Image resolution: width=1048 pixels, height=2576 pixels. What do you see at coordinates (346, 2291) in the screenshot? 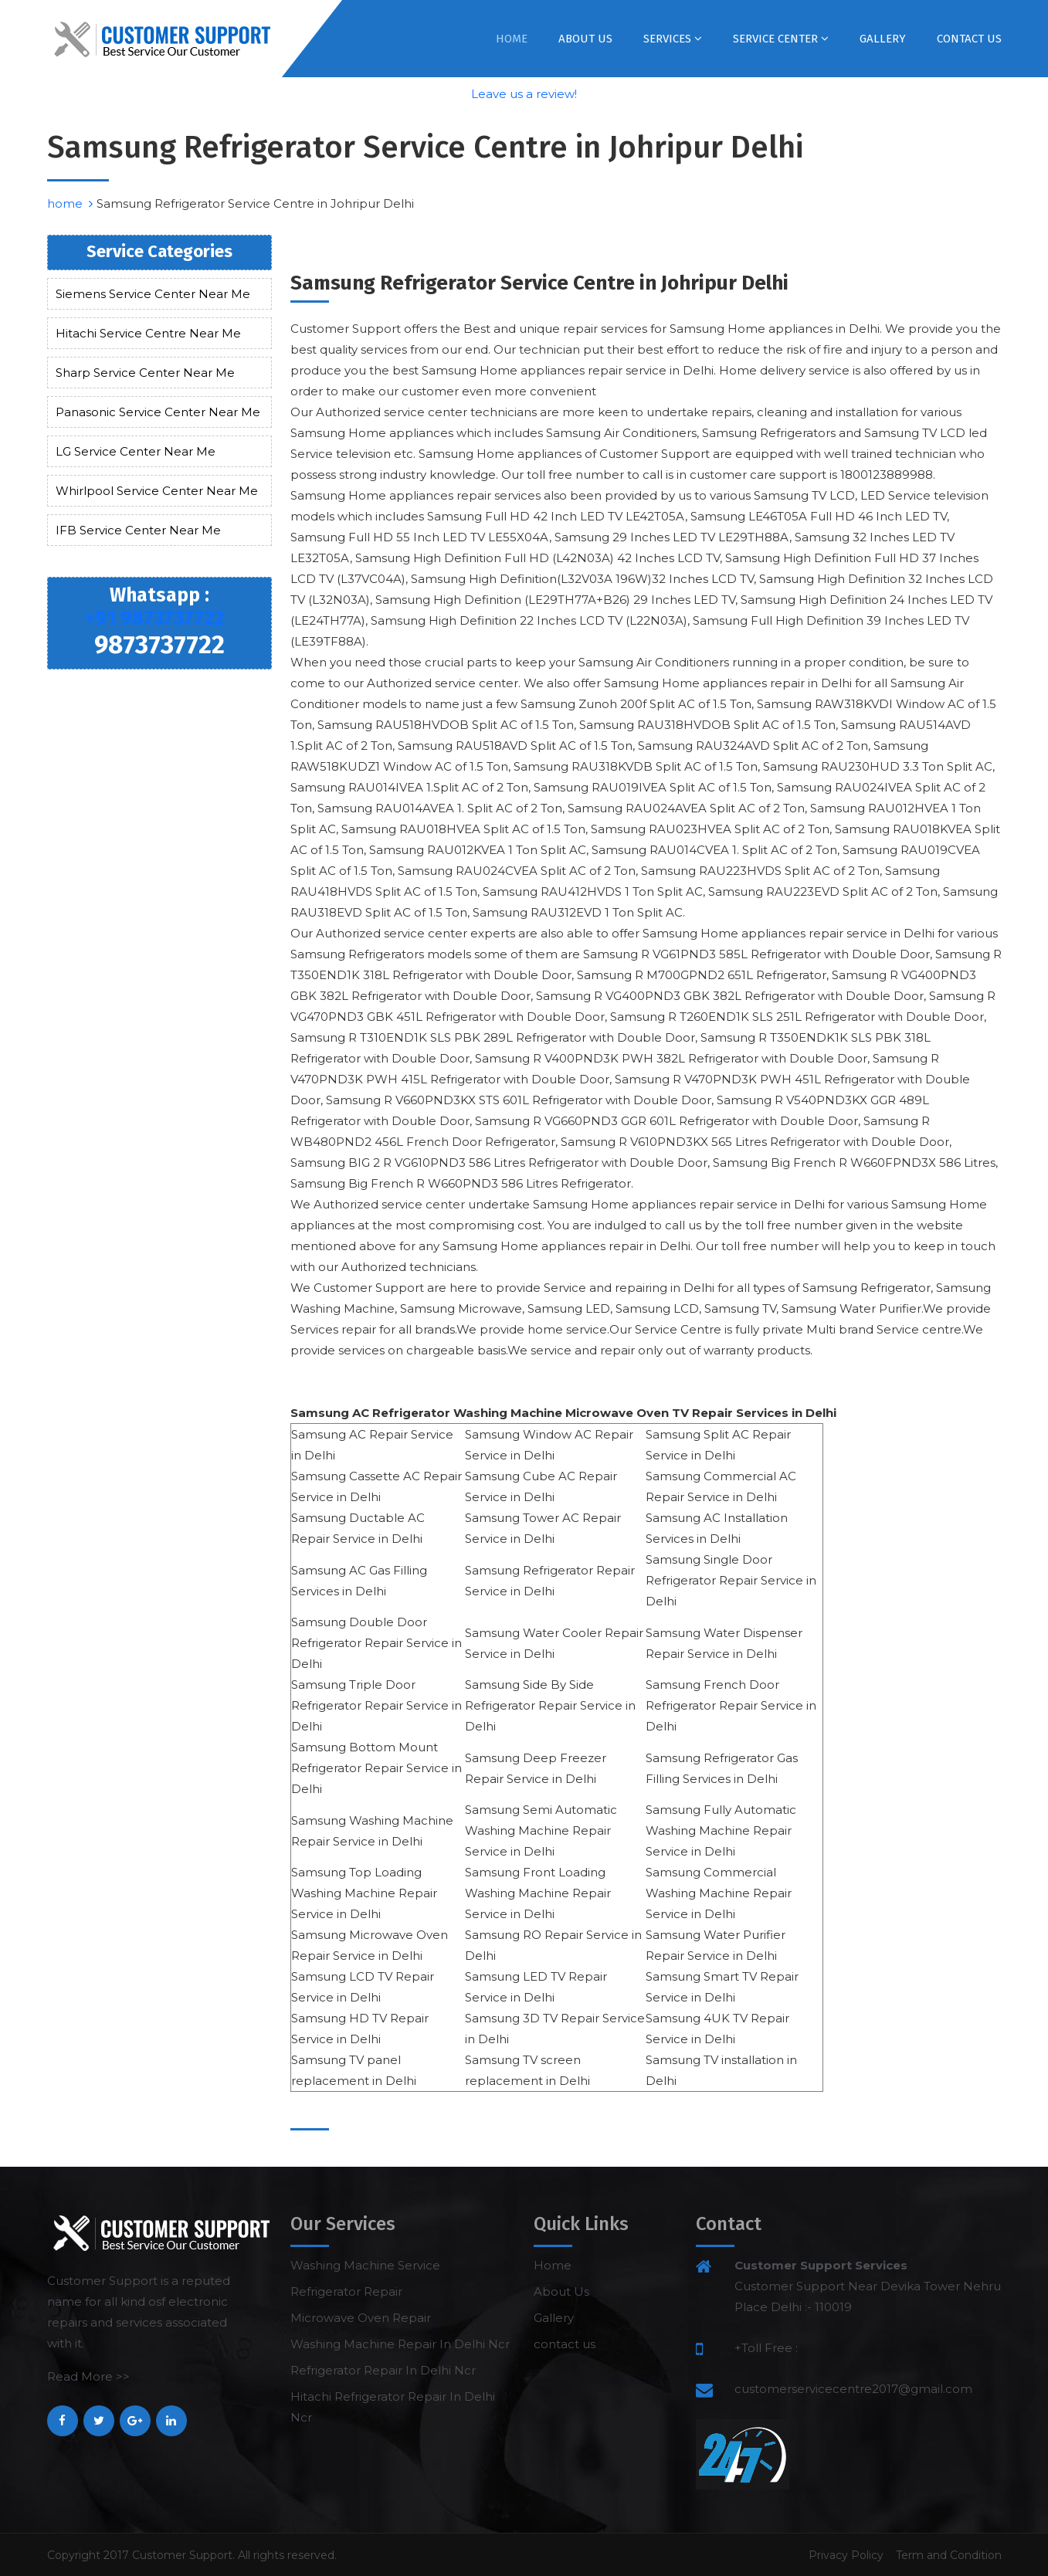
I see `Refrigerator Repair` at bounding box center [346, 2291].